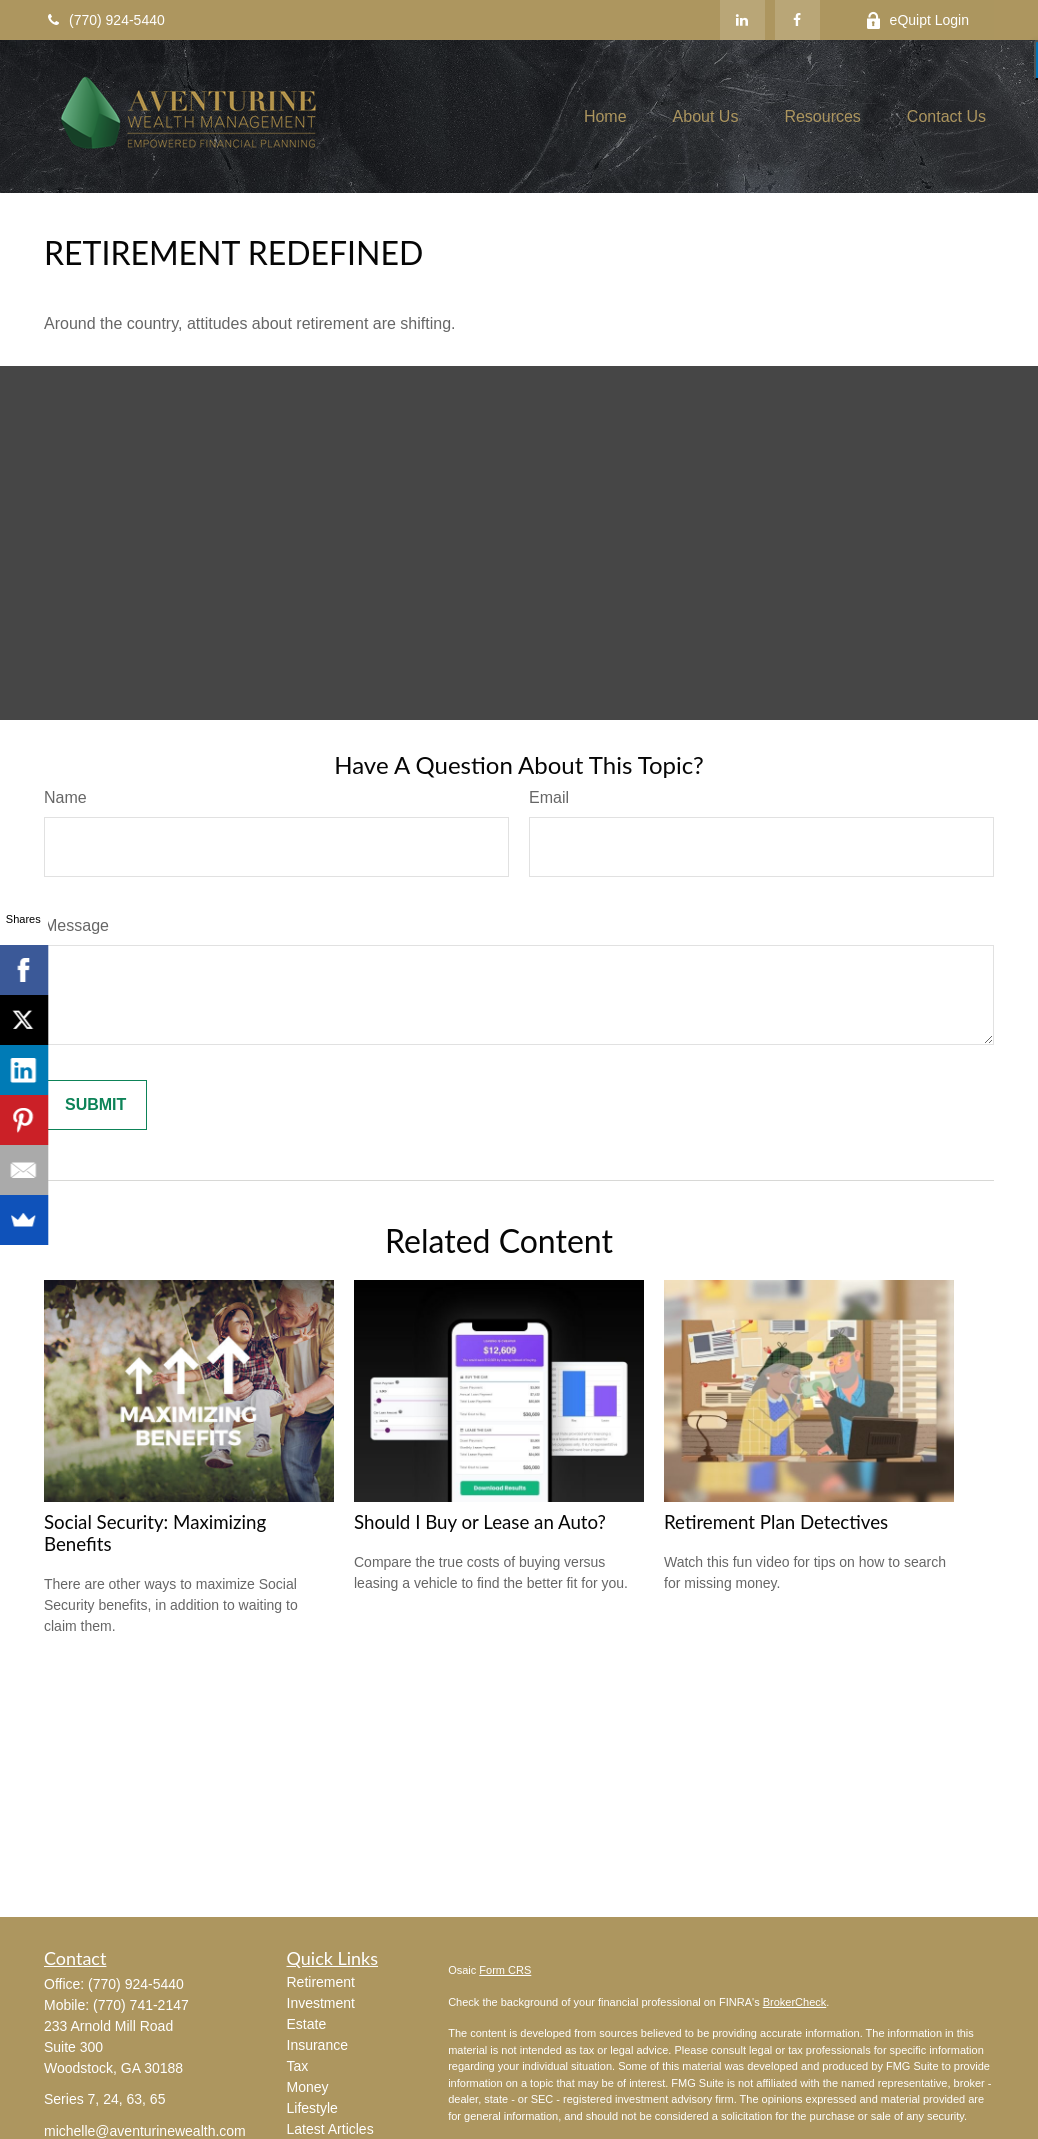 The height and width of the screenshot is (2139, 1038). I want to click on eQuipt Login, so click(917, 20).